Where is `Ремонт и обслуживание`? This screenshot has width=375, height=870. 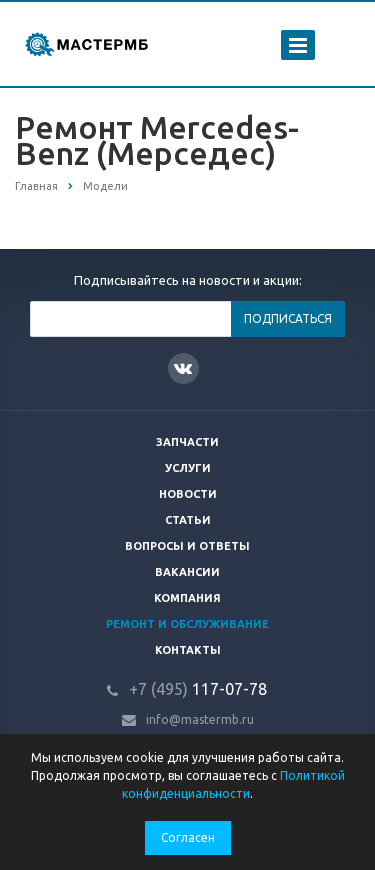 Ремонт и обслуживание is located at coordinates (187, 624).